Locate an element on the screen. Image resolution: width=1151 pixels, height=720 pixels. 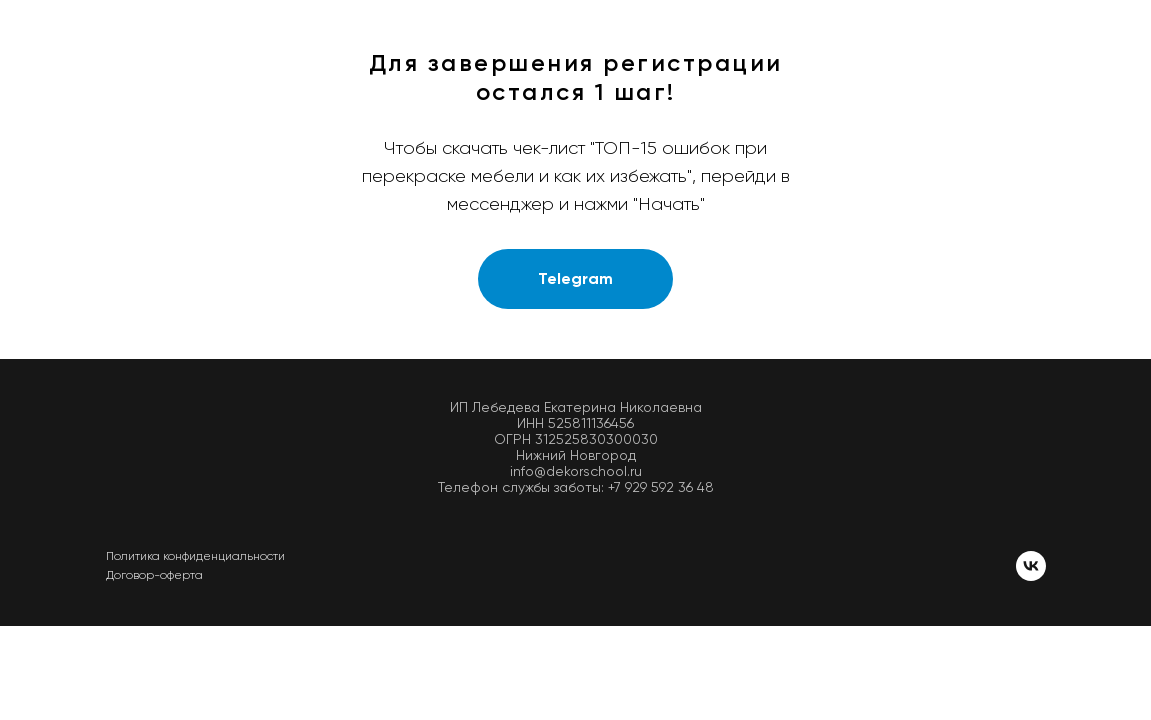
Договор-оферта is located at coordinates (154, 575).